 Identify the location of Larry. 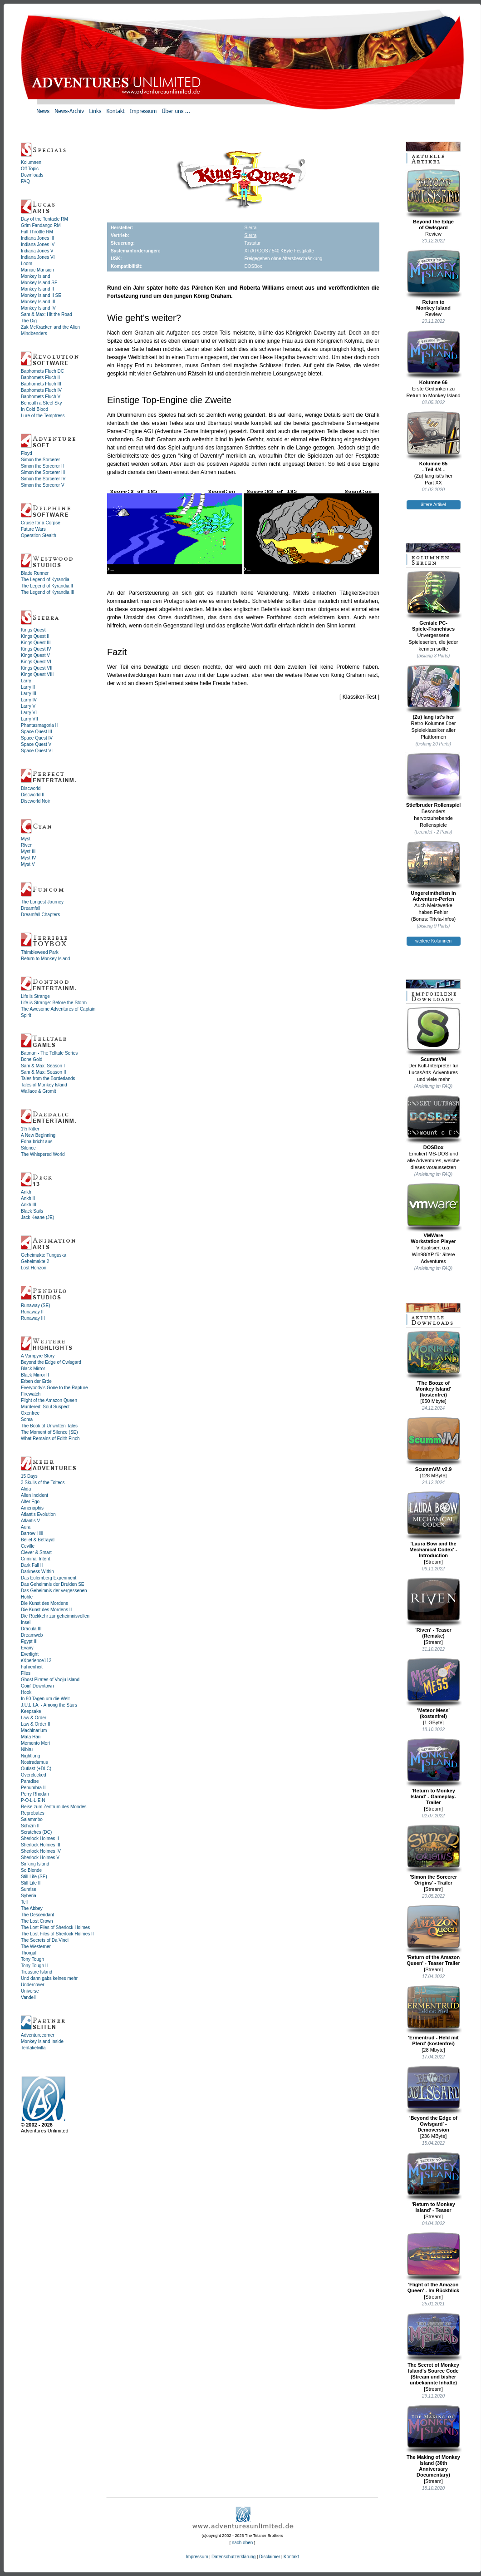
(26, 680).